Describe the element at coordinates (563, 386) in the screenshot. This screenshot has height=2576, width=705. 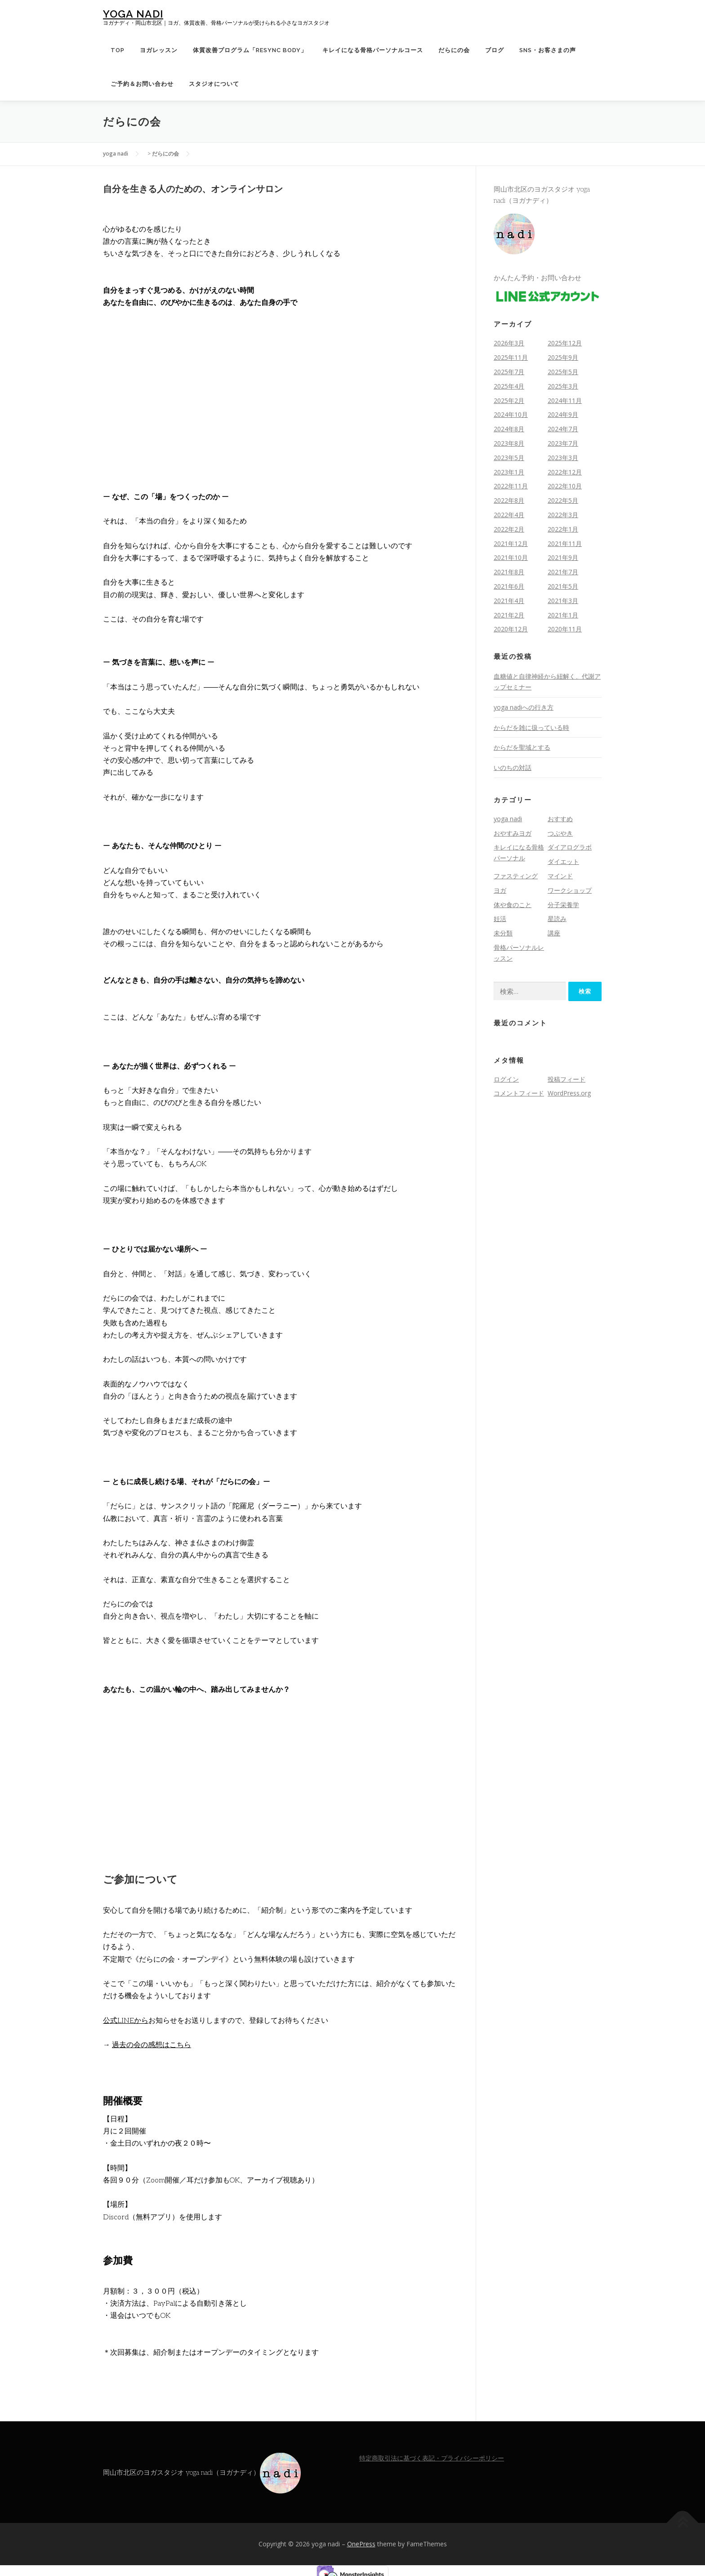
I see `2025年3月` at that location.